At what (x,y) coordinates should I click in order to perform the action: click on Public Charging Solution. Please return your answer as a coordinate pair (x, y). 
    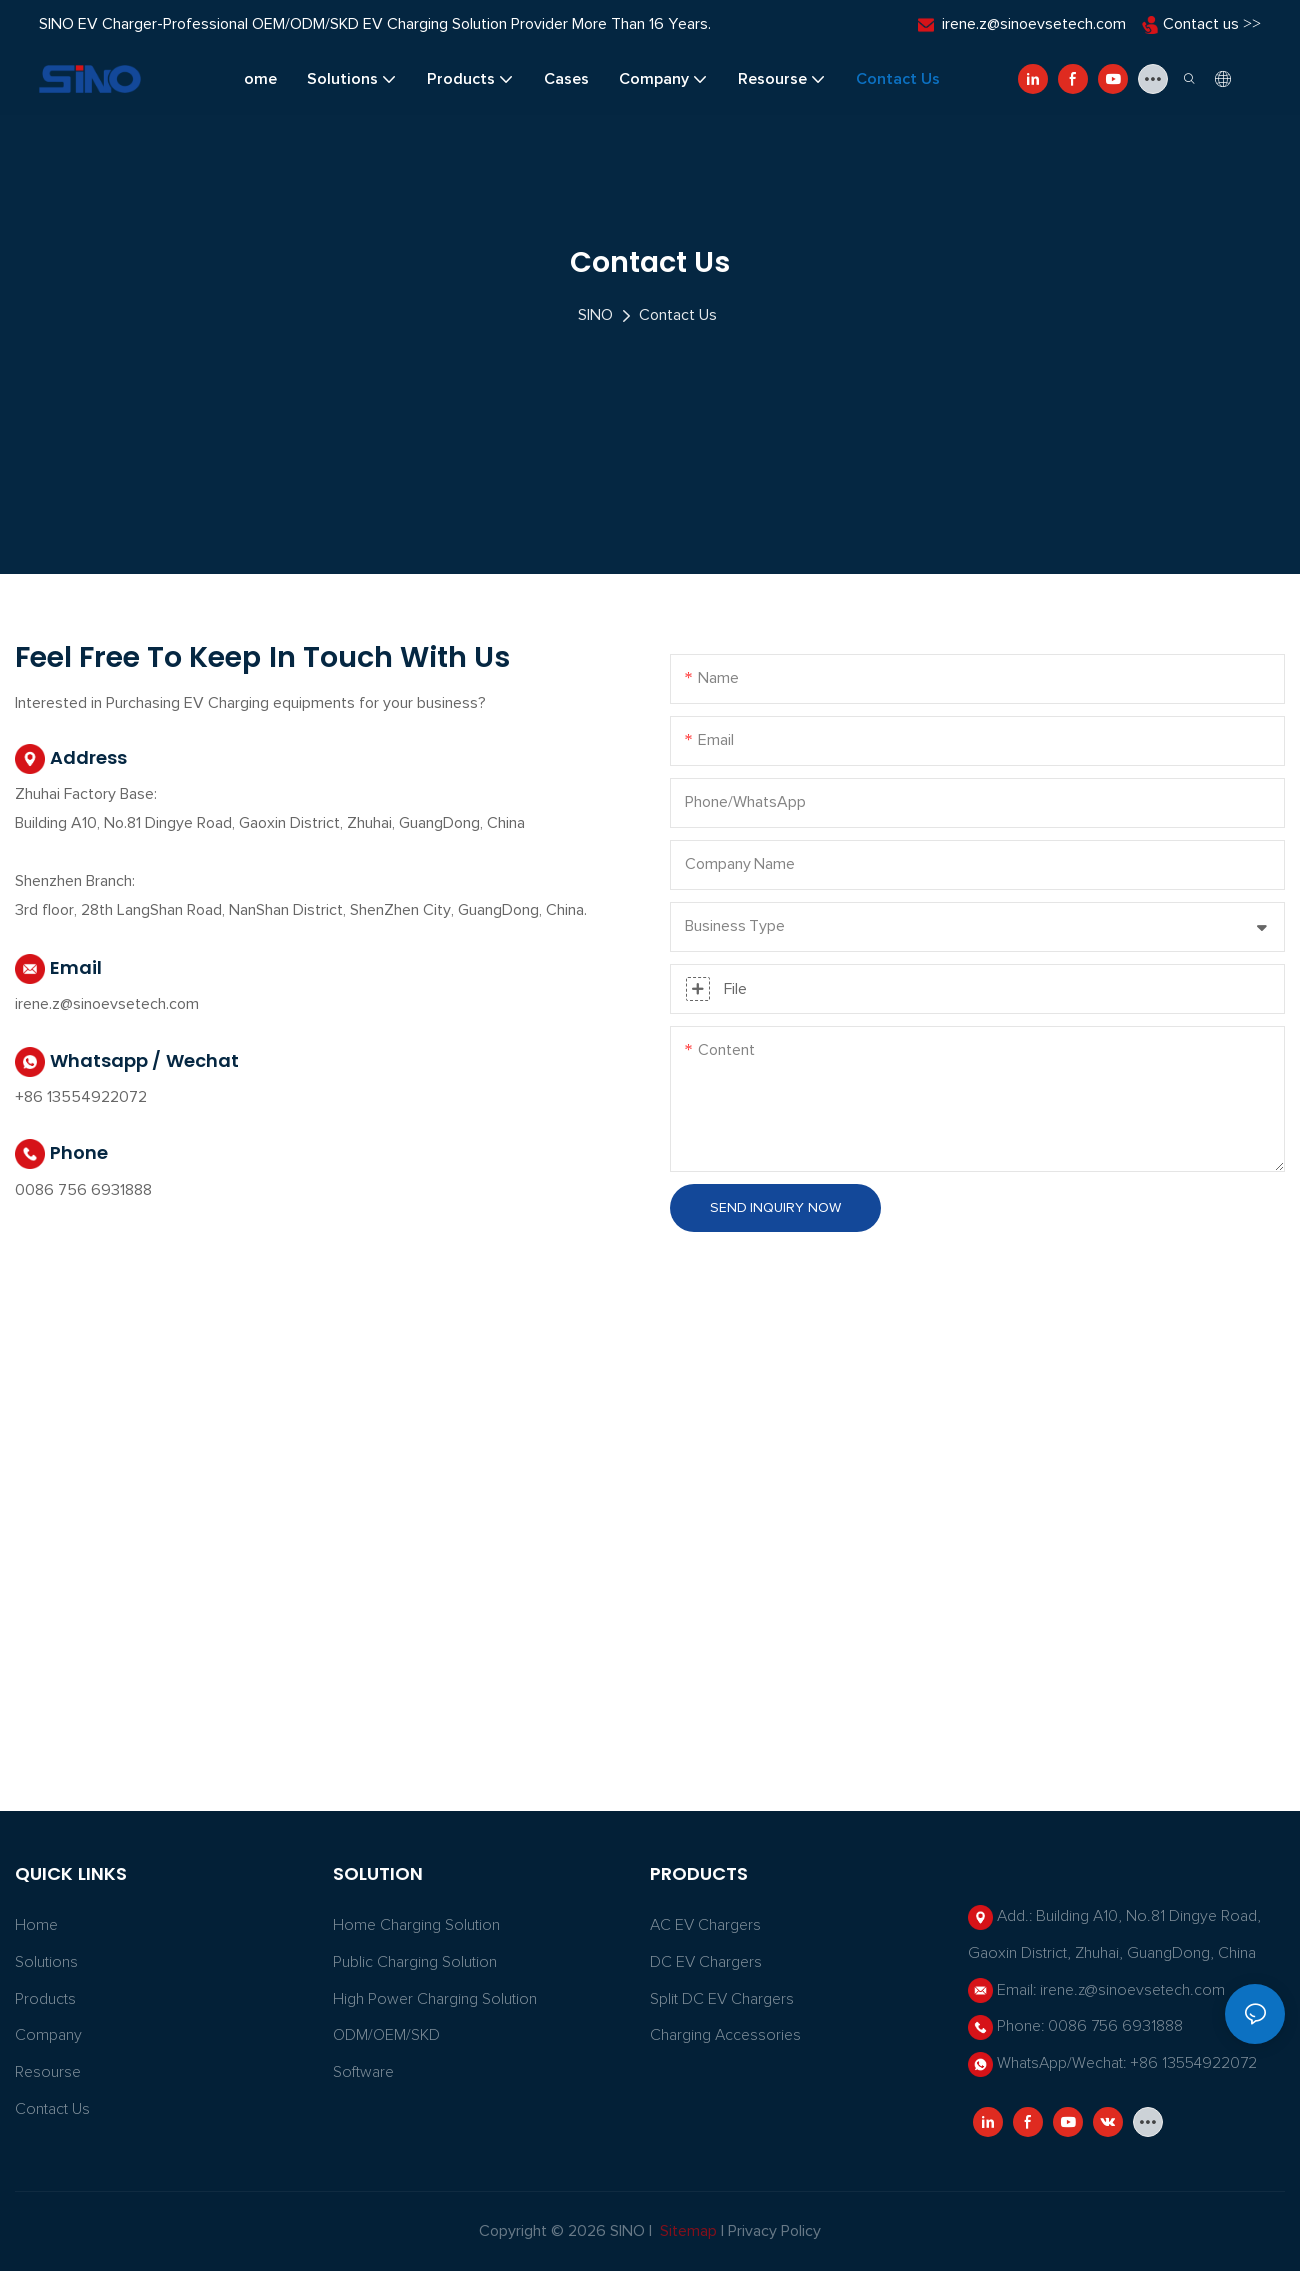
    Looking at the image, I should click on (415, 1962).